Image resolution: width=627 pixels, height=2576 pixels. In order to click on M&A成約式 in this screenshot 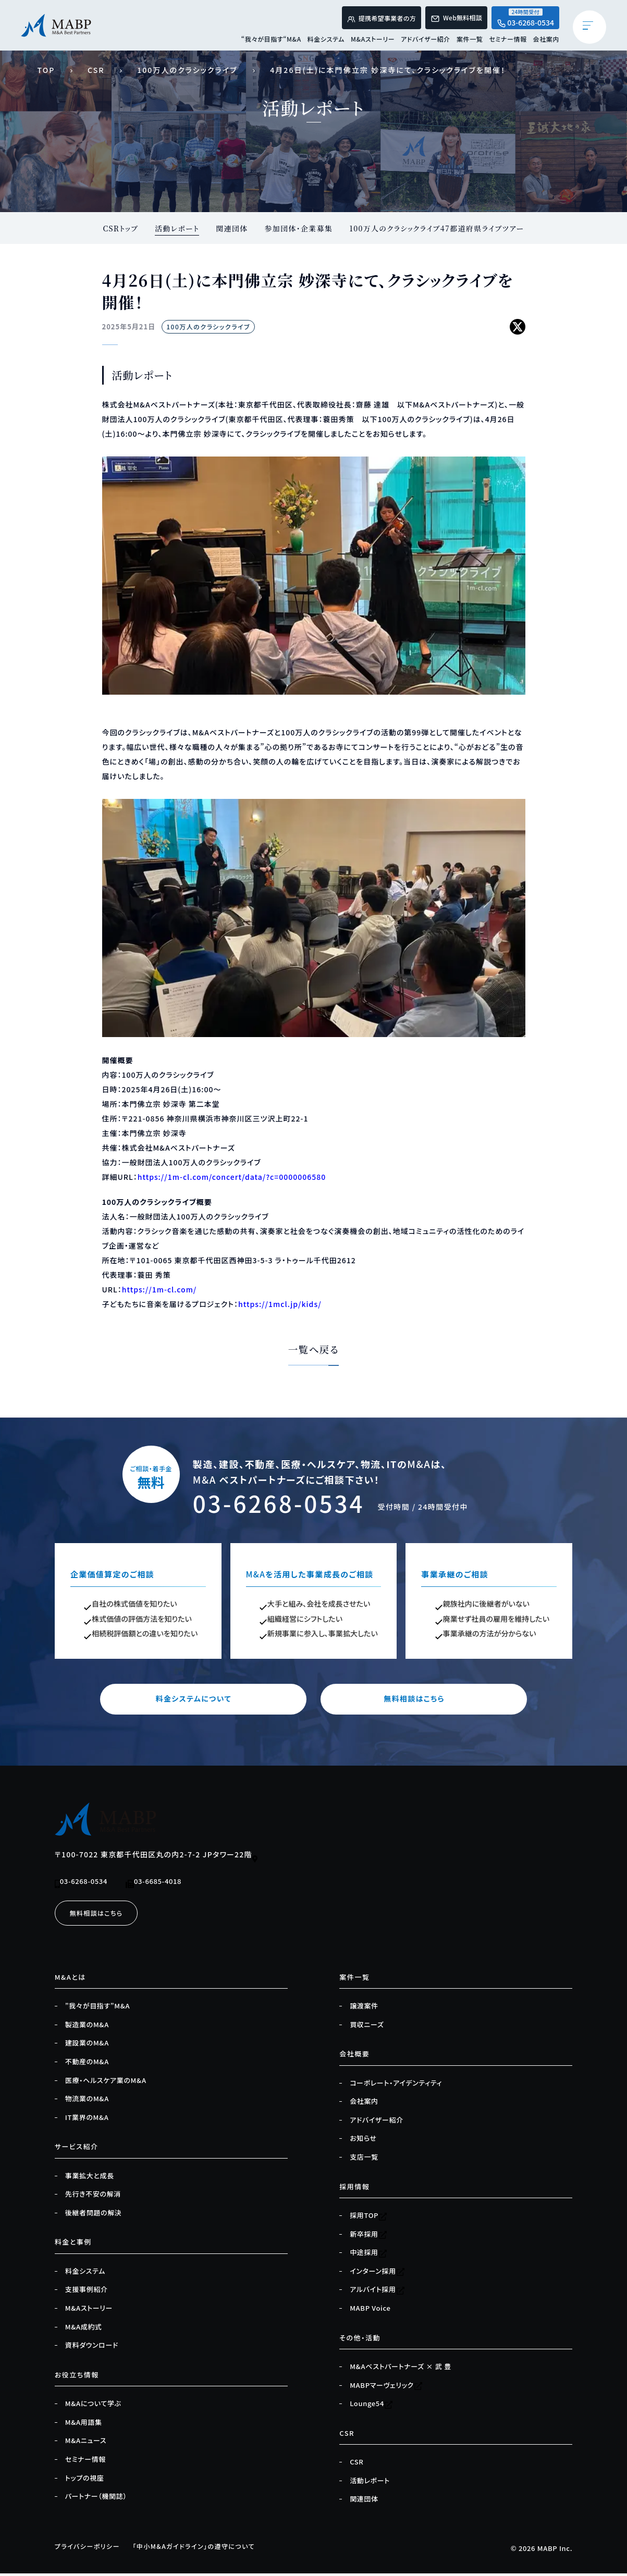, I will do `click(83, 2329)`.